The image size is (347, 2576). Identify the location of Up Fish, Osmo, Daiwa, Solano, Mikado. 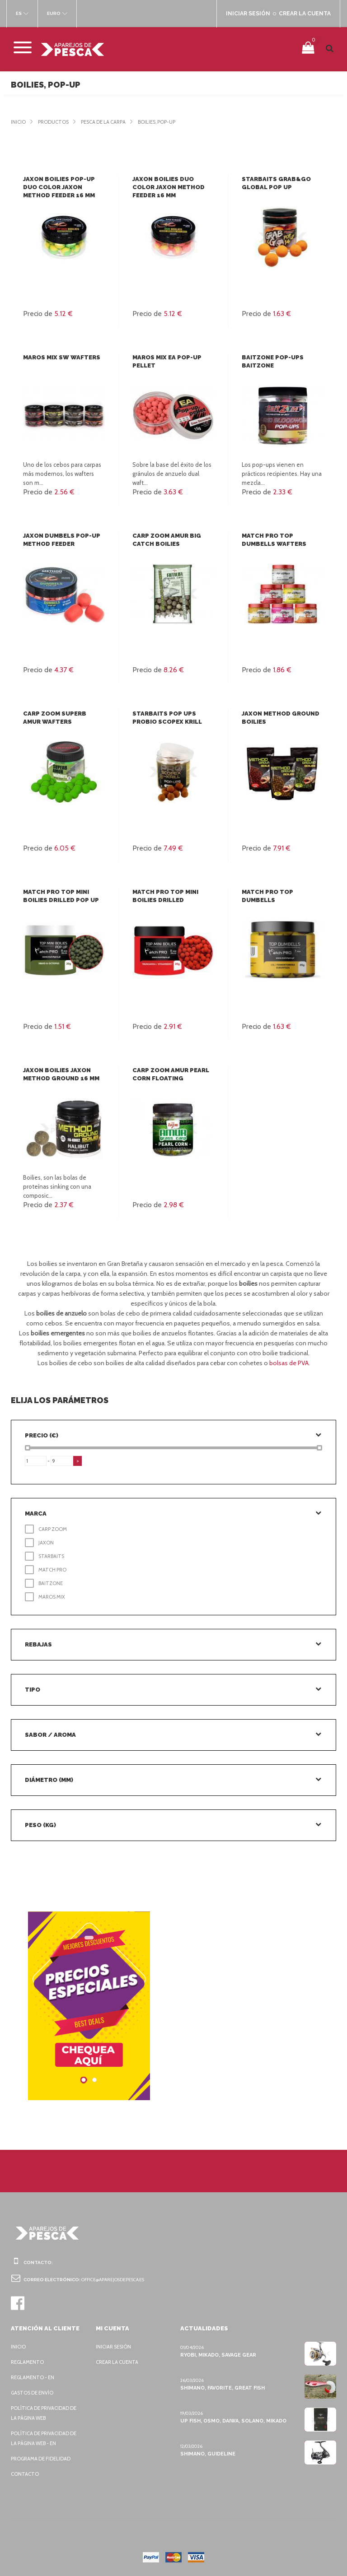
(232, 2420).